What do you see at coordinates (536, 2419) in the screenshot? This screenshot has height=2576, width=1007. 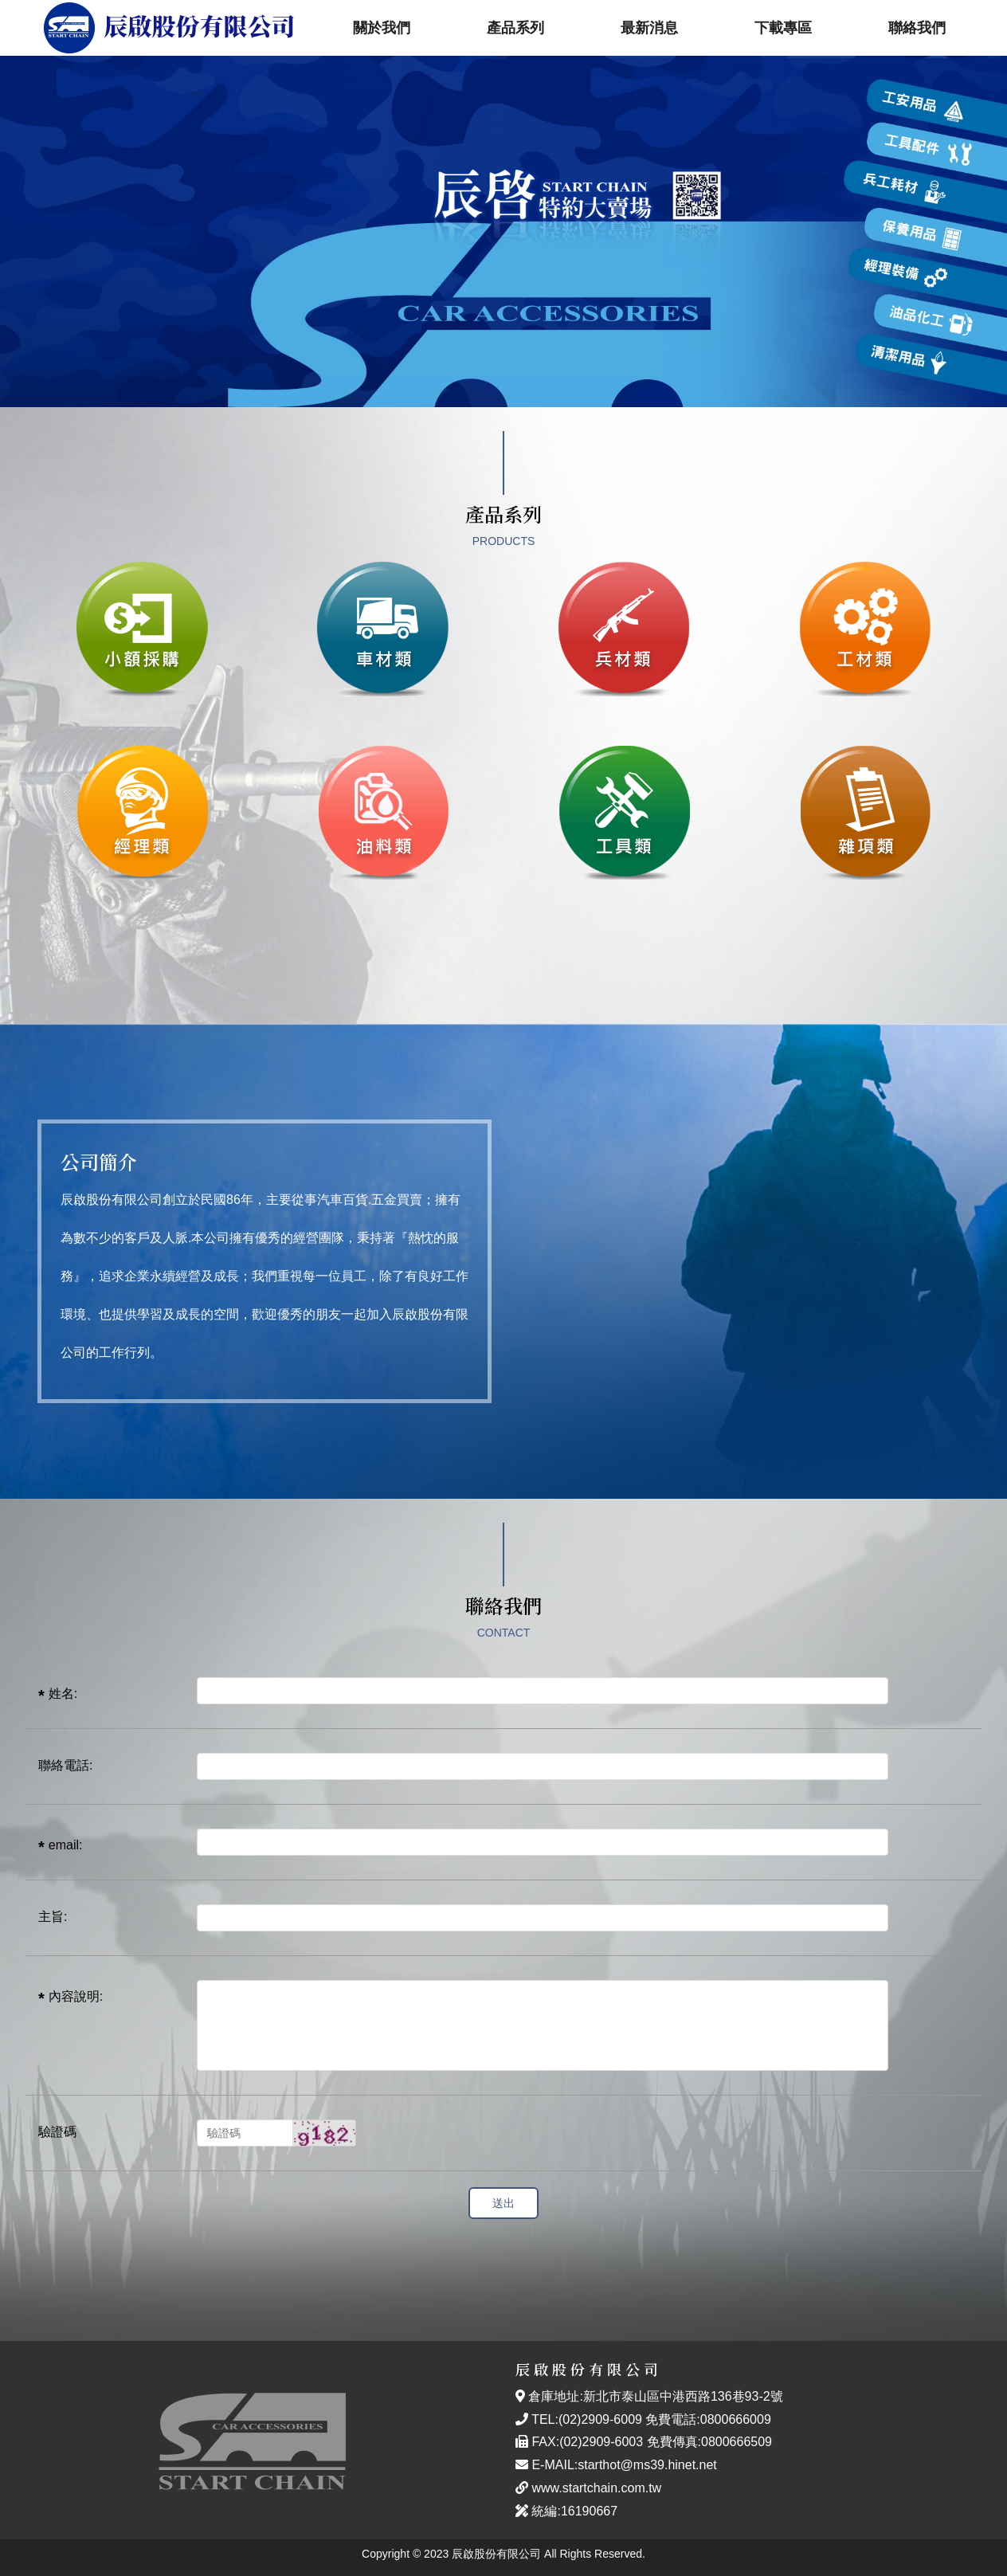 I see `TEL:` at bounding box center [536, 2419].